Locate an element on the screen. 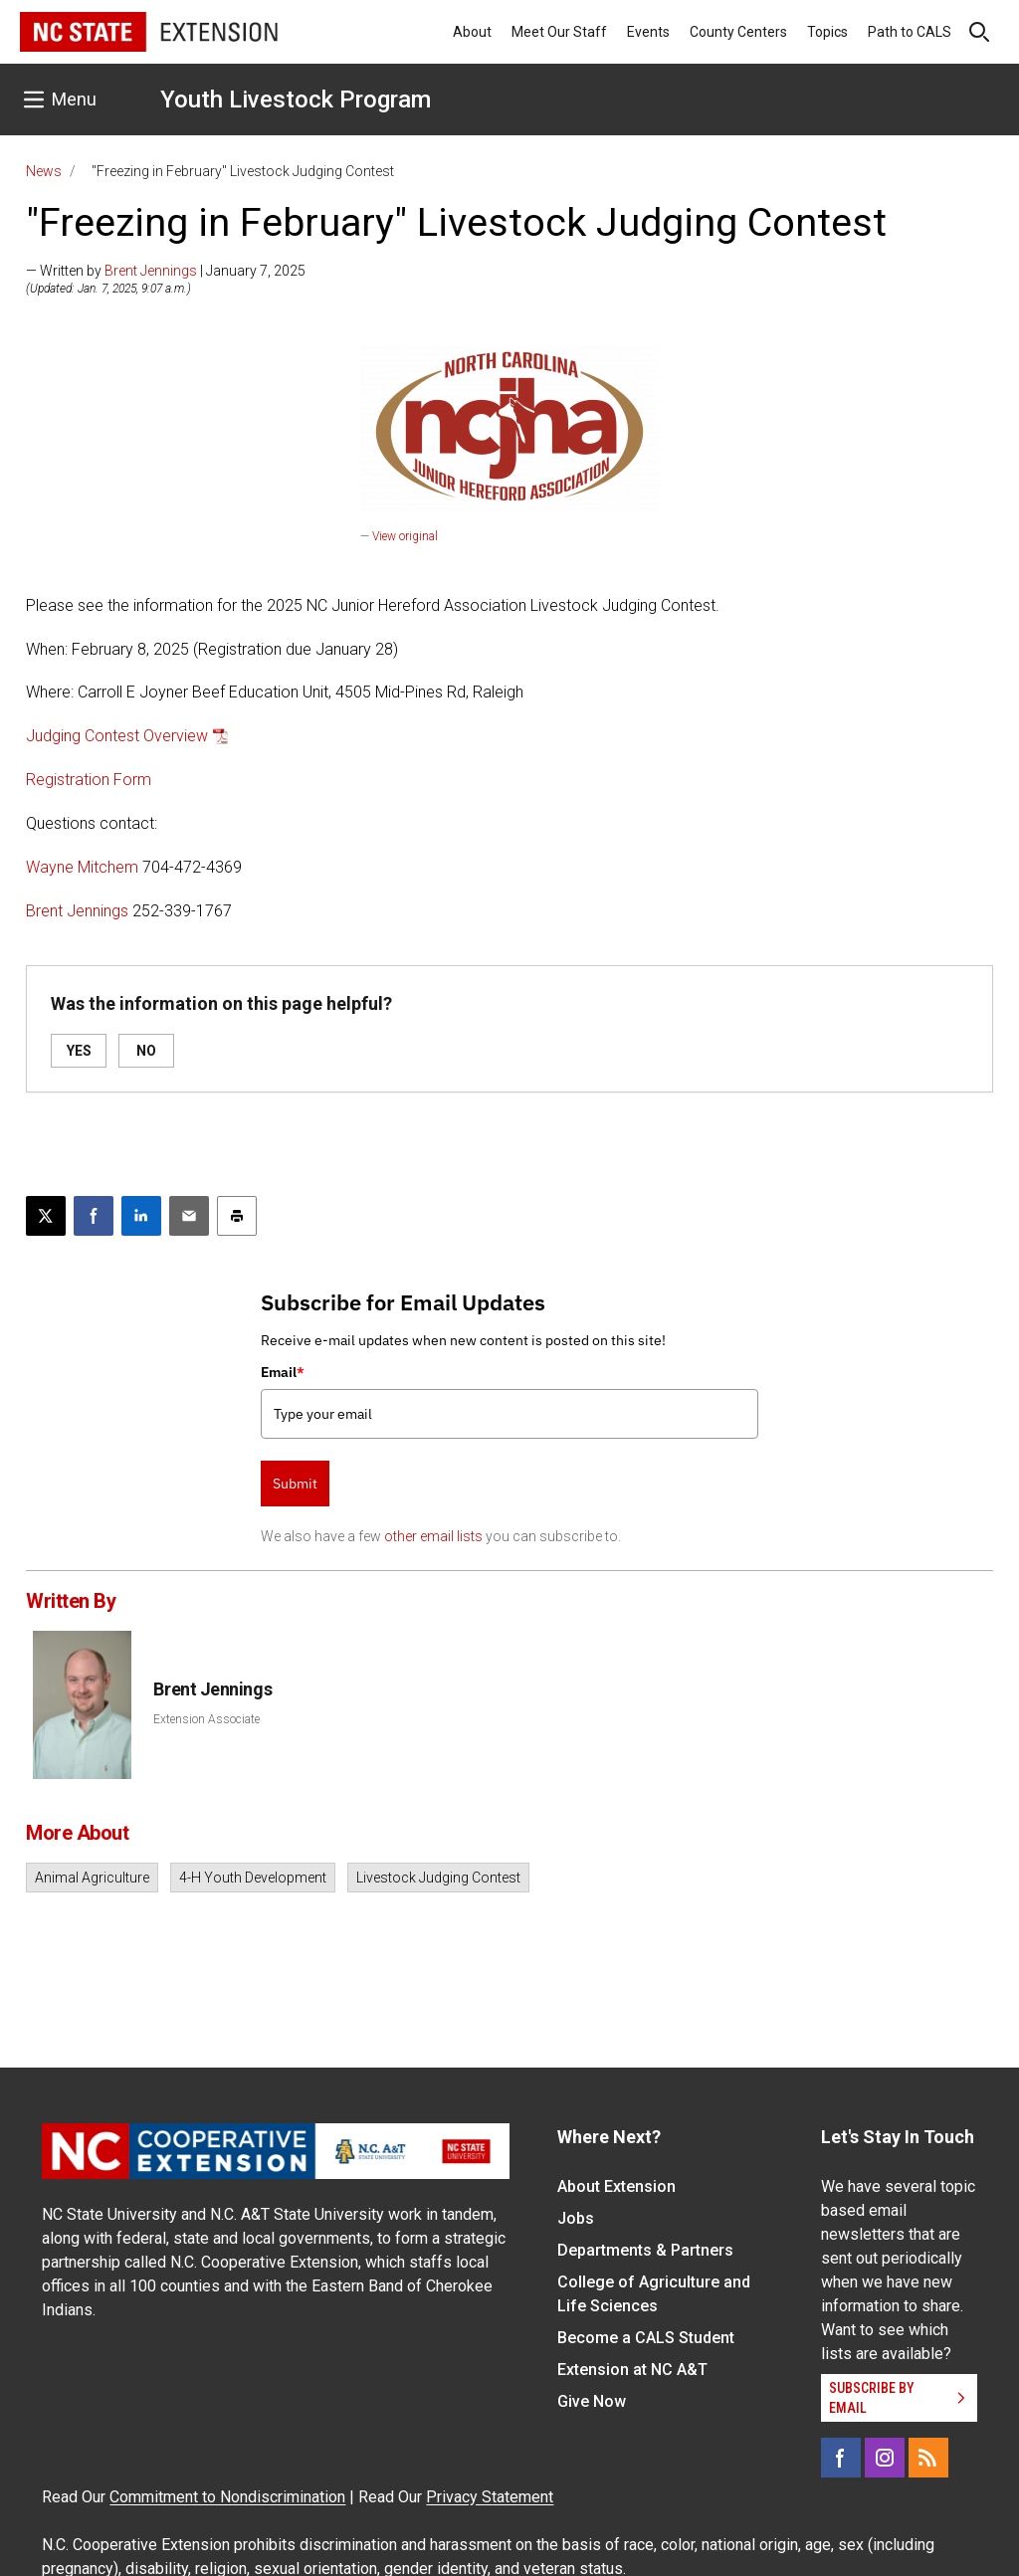 The image size is (1019, 2576). — Written by | January 7, 2025 is located at coordinates (166, 271).